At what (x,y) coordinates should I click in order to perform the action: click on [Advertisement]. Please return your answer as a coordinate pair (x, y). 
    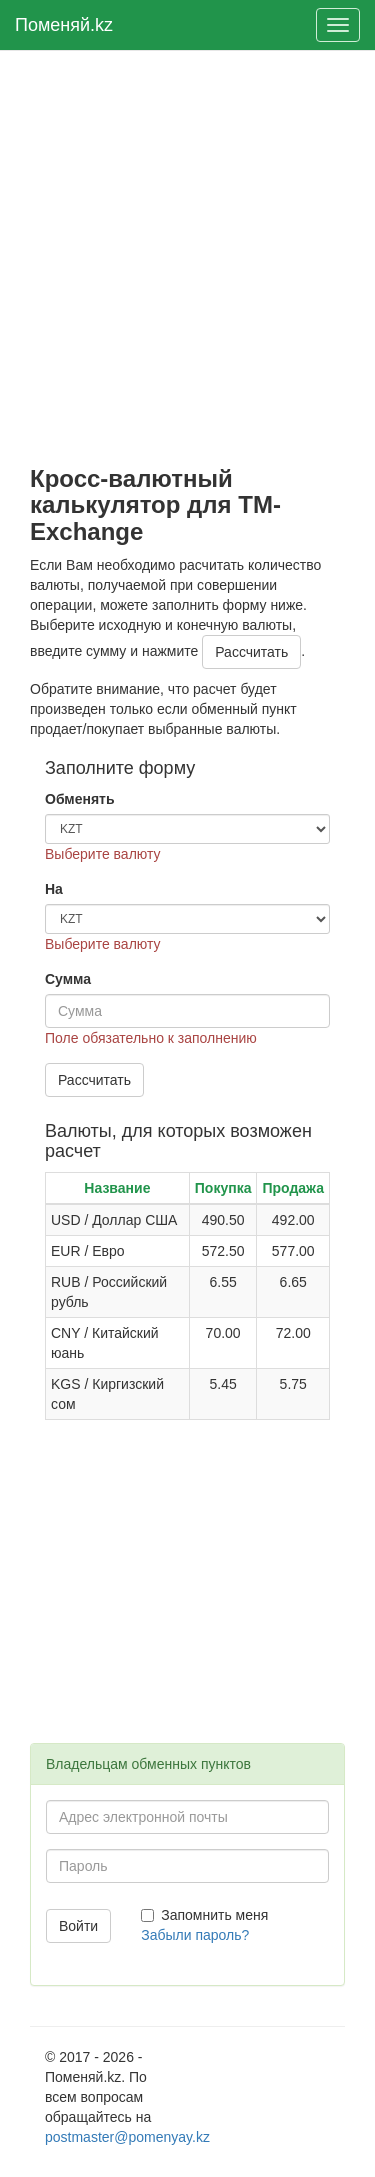
    Looking at the image, I should click on (187, 258).